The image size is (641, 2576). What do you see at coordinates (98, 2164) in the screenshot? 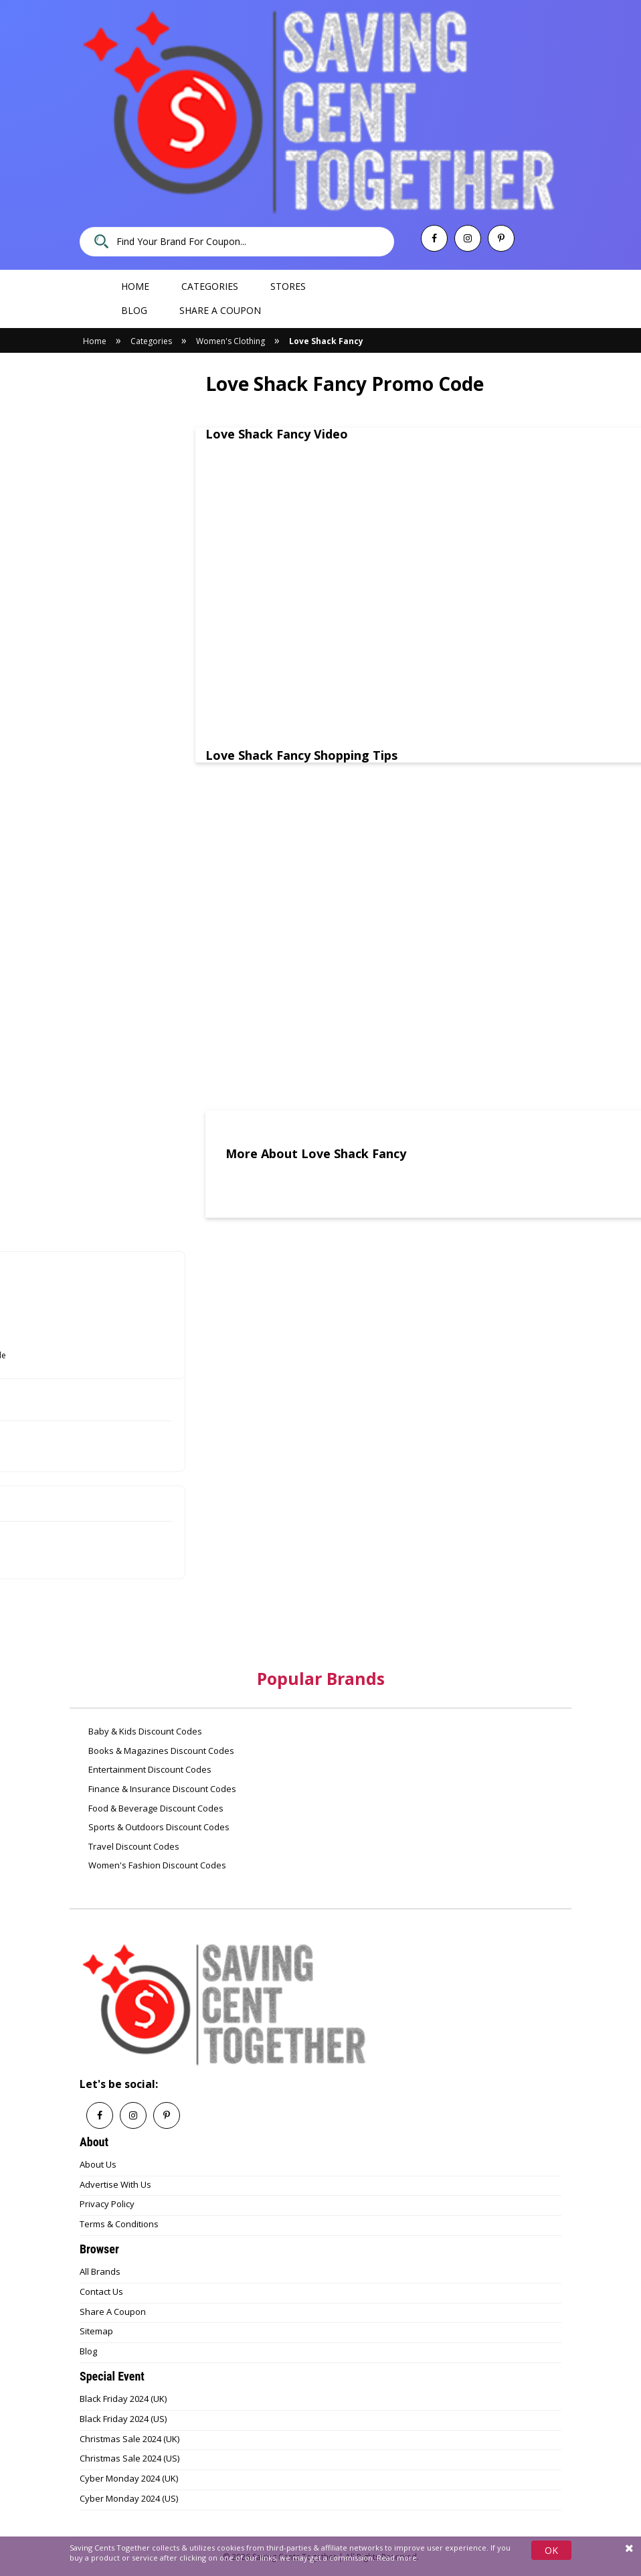
I see `About Us` at bounding box center [98, 2164].